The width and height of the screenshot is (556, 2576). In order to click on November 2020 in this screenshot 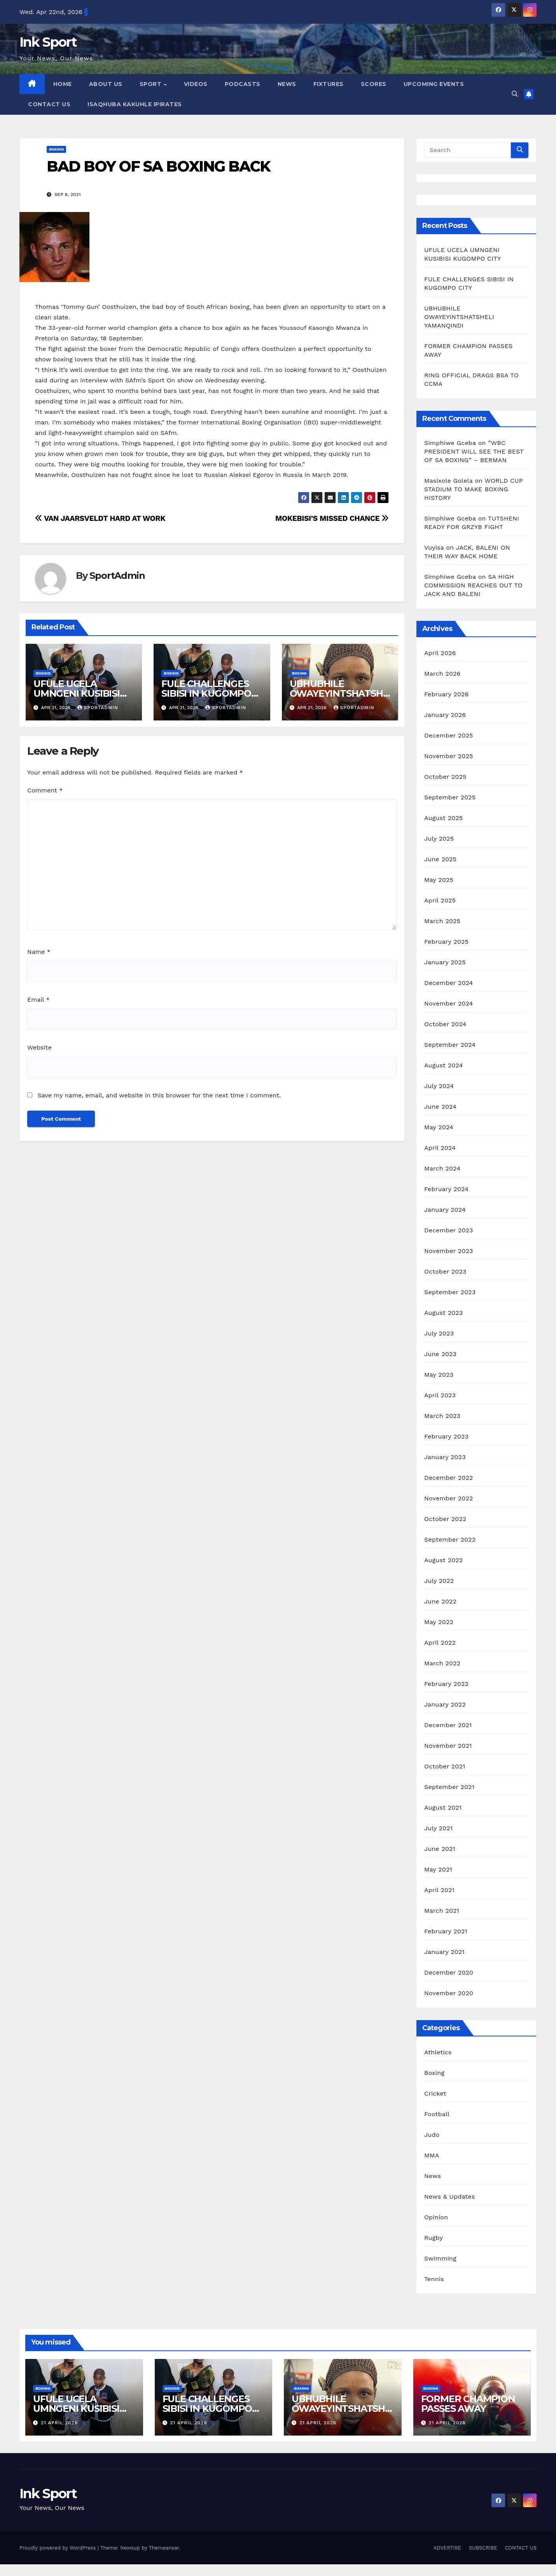, I will do `click(448, 1993)`.